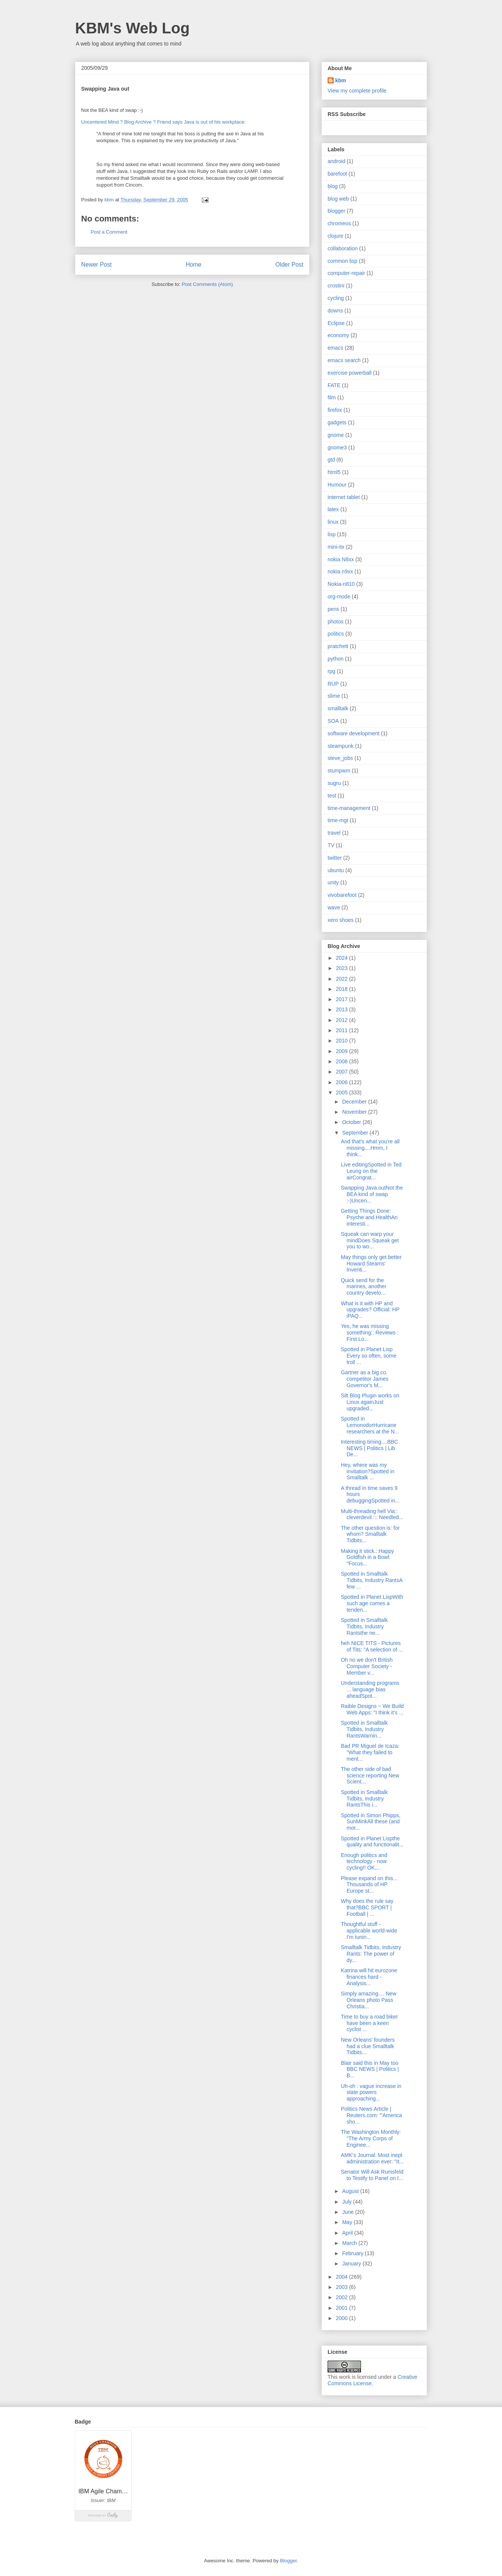 This screenshot has width=502, height=2576. I want to click on 2024, so click(342, 958).